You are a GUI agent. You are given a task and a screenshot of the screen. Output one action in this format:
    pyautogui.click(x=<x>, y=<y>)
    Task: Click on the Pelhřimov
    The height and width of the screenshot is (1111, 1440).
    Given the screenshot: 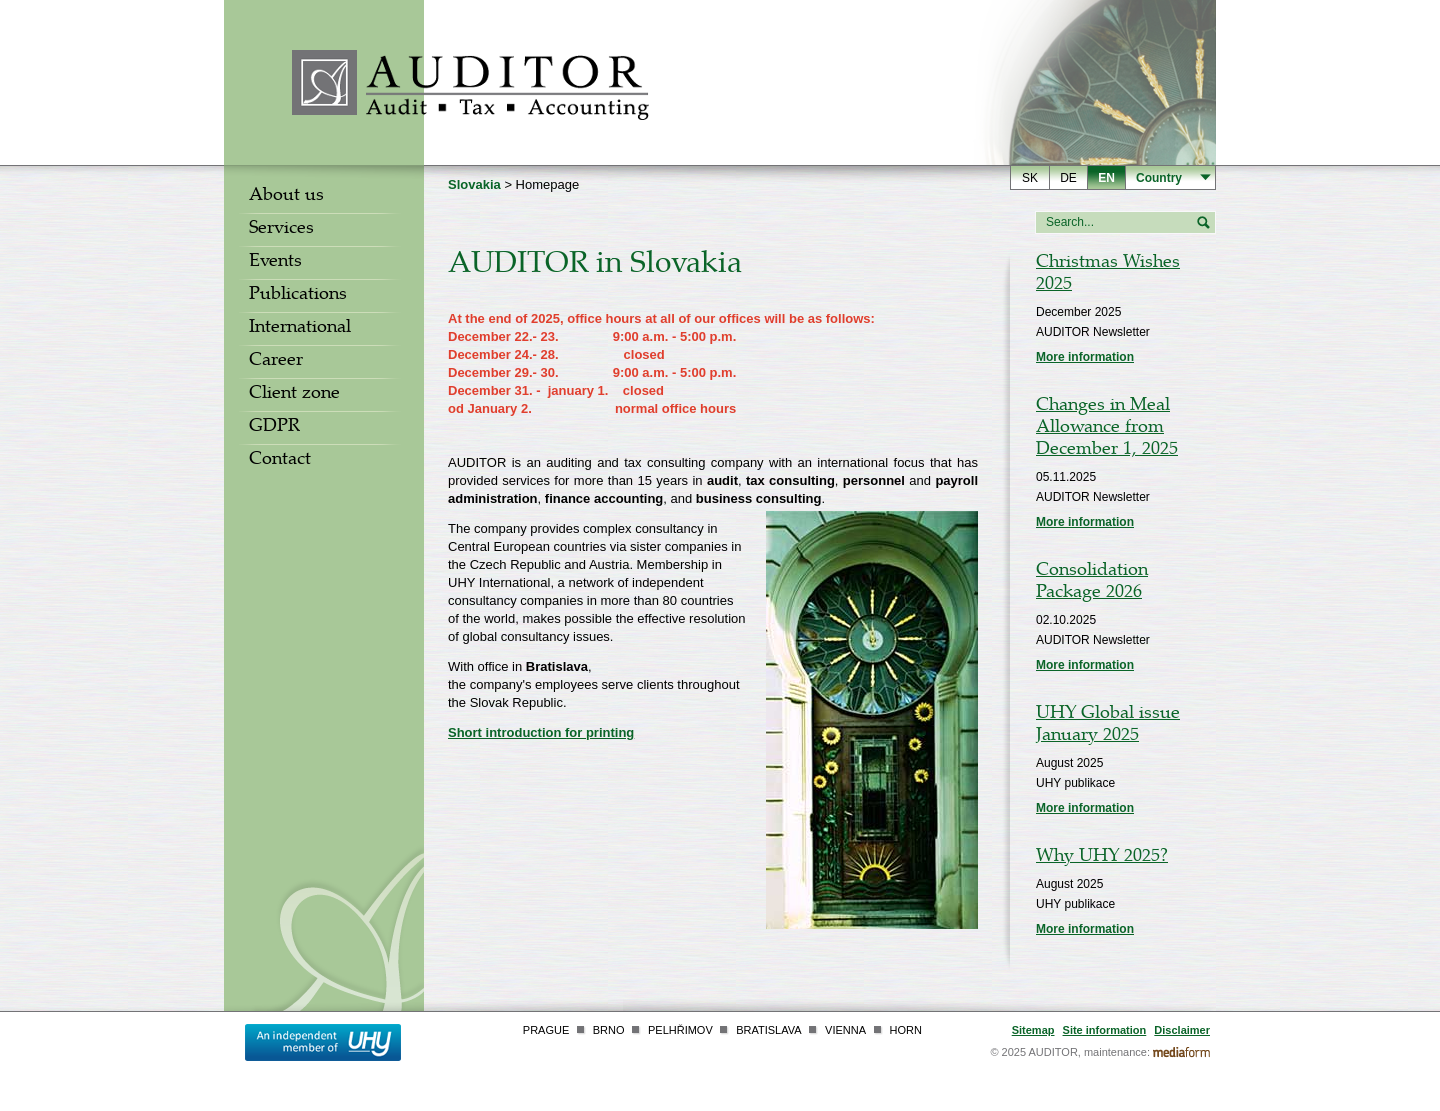 What is the action you would take?
    pyautogui.click(x=680, y=1030)
    